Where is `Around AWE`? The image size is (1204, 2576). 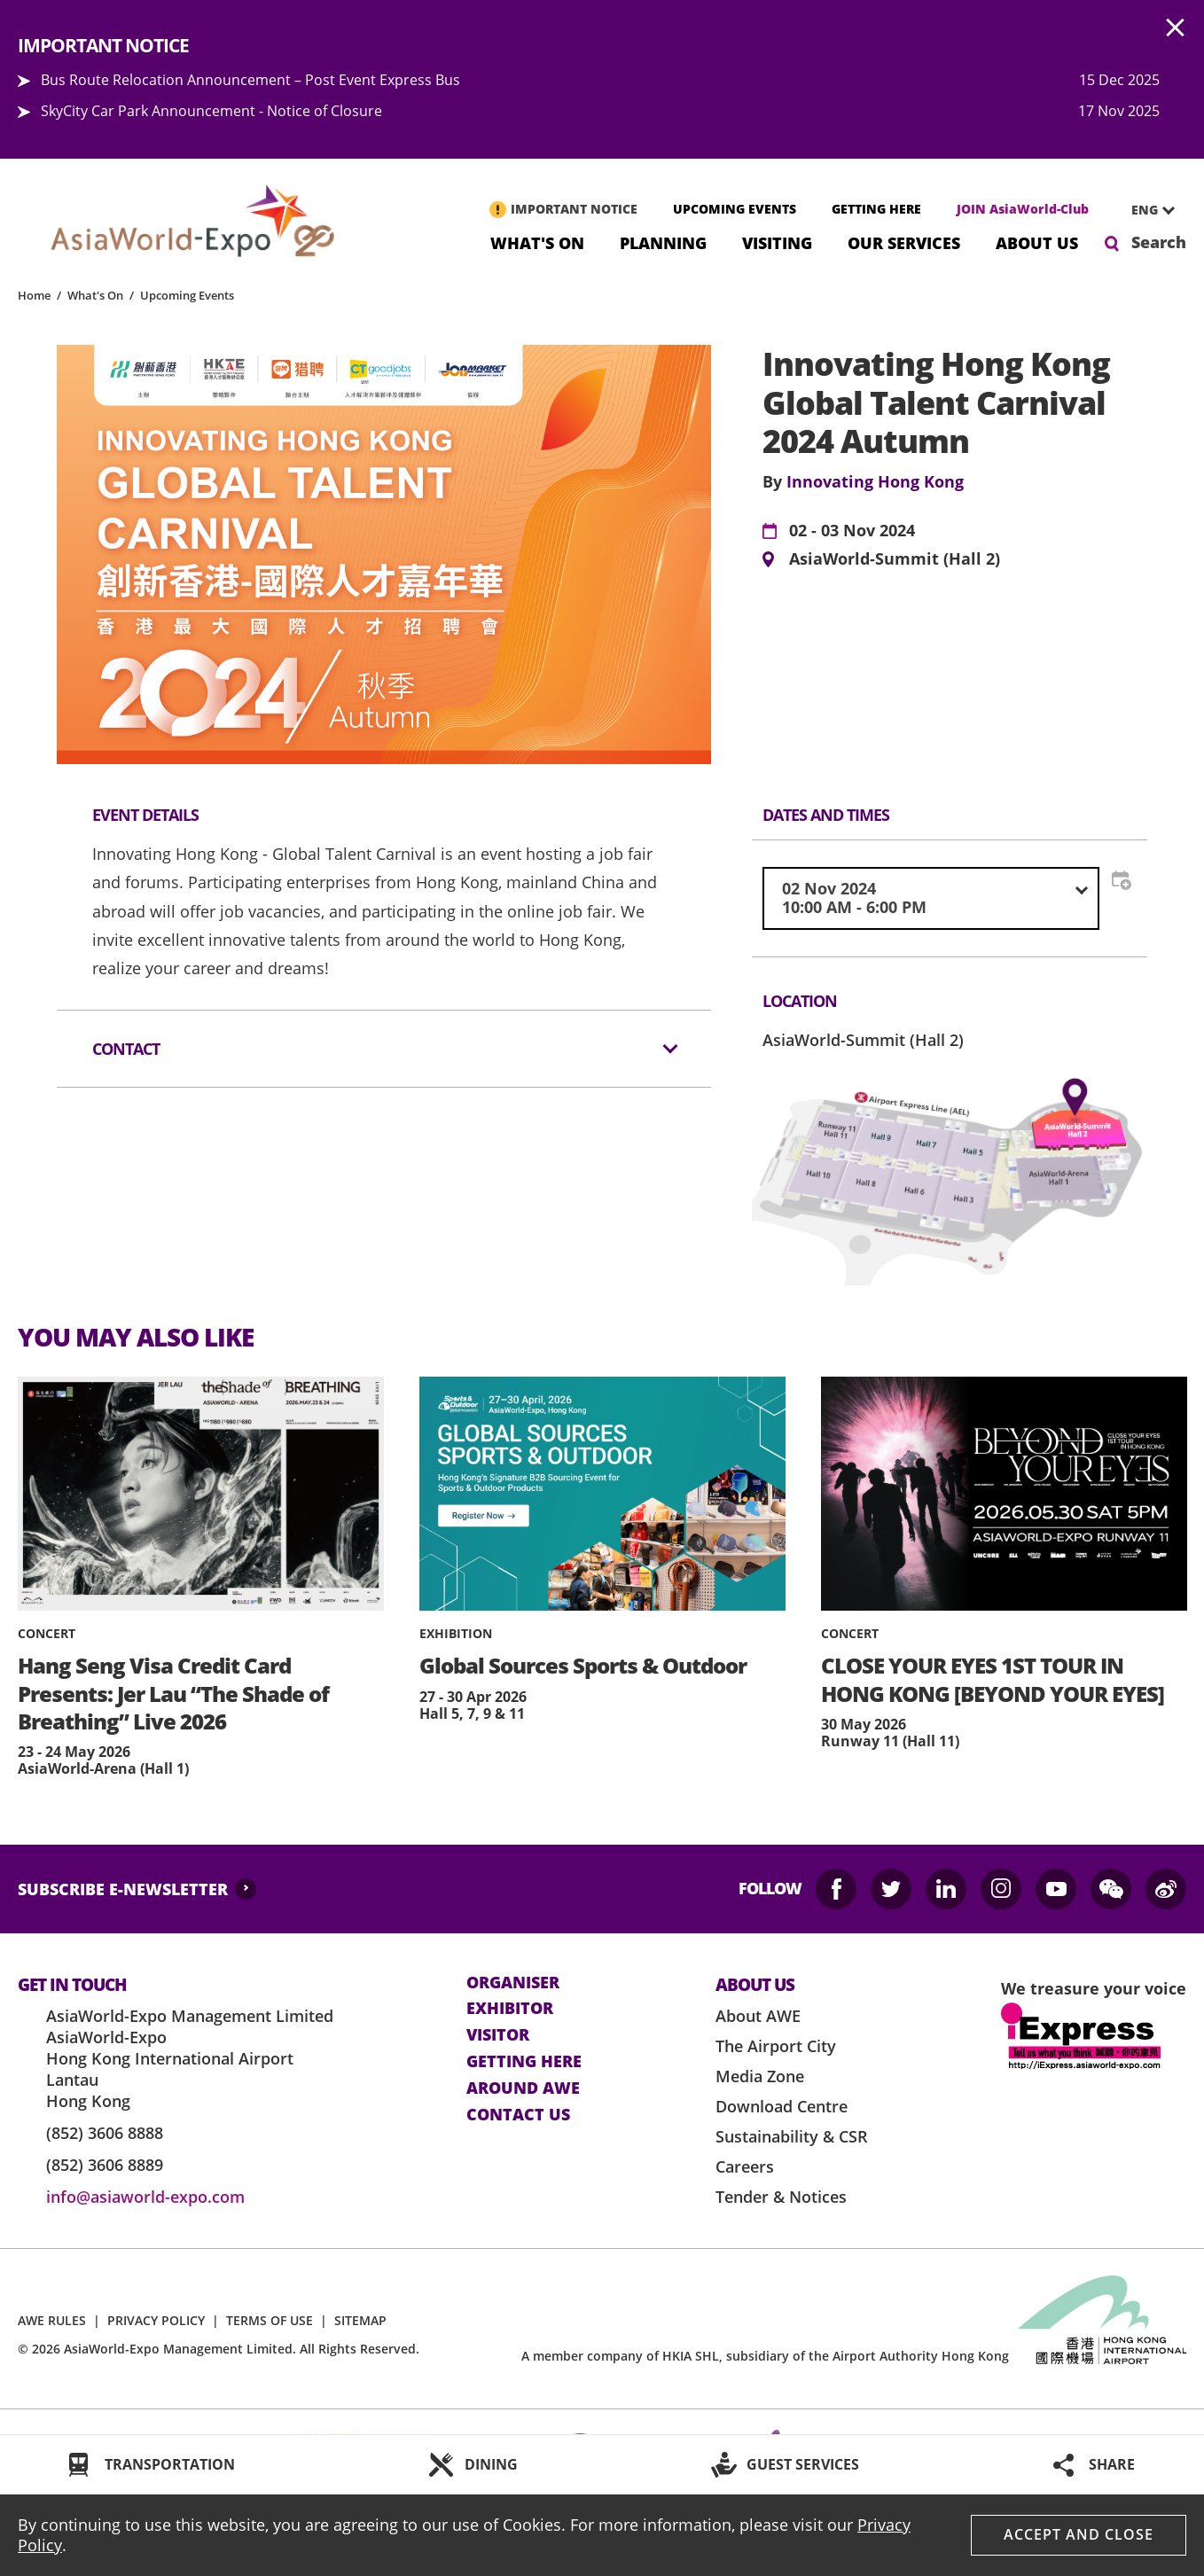 Around AWE is located at coordinates (523, 2088).